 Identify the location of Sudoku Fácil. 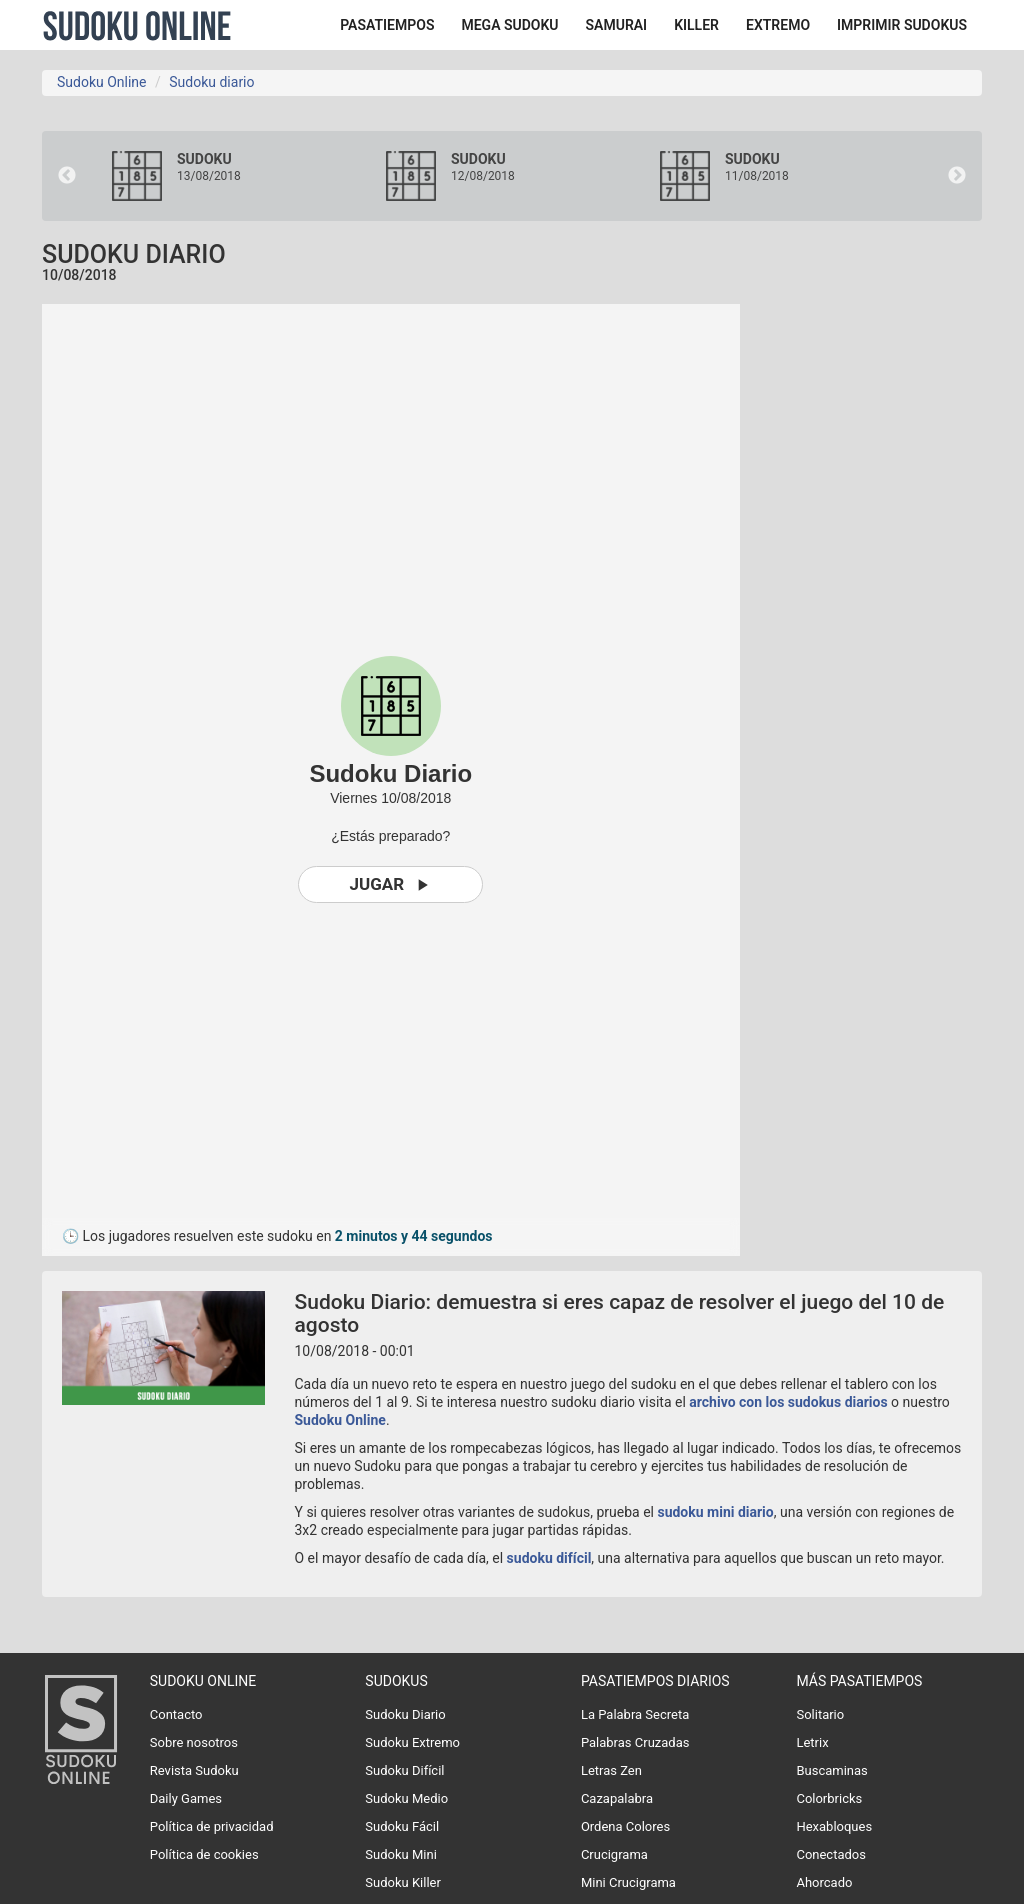
(402, 1826).